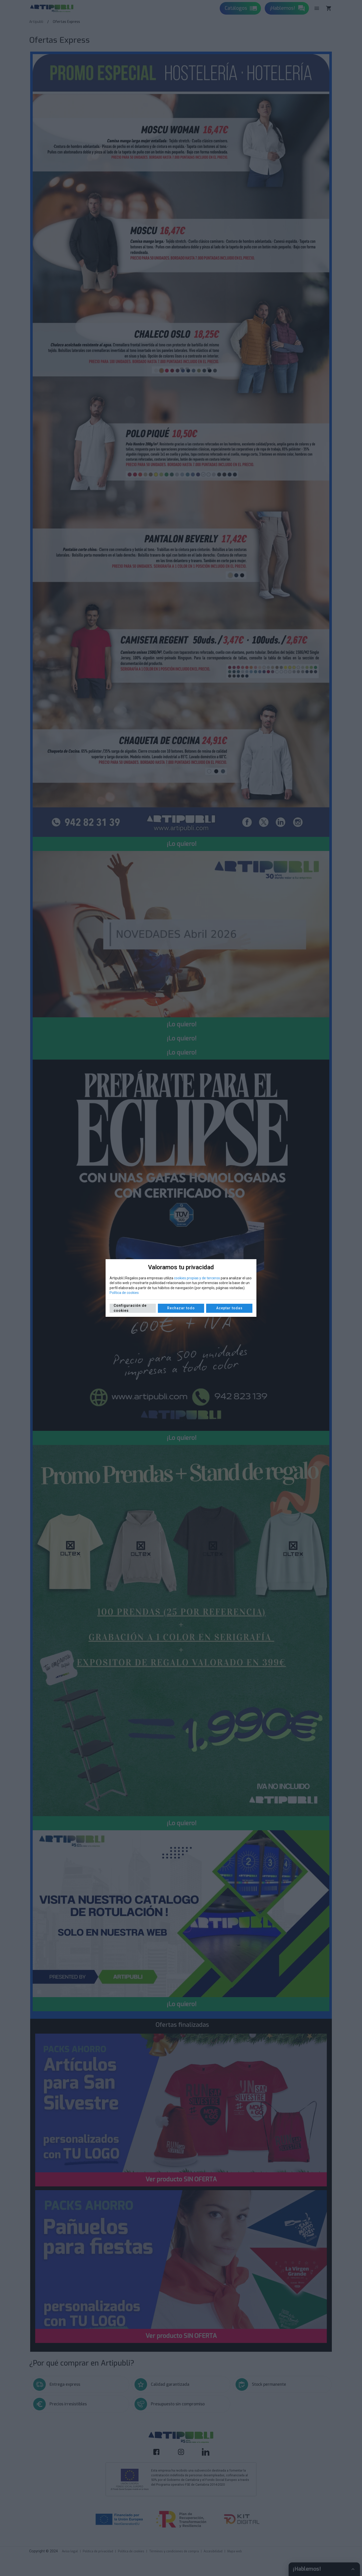 The image size is (362, 2576). Describe the element at coordinates (124, 1293) in the screenshot. I see `Política de cookies` at that location.